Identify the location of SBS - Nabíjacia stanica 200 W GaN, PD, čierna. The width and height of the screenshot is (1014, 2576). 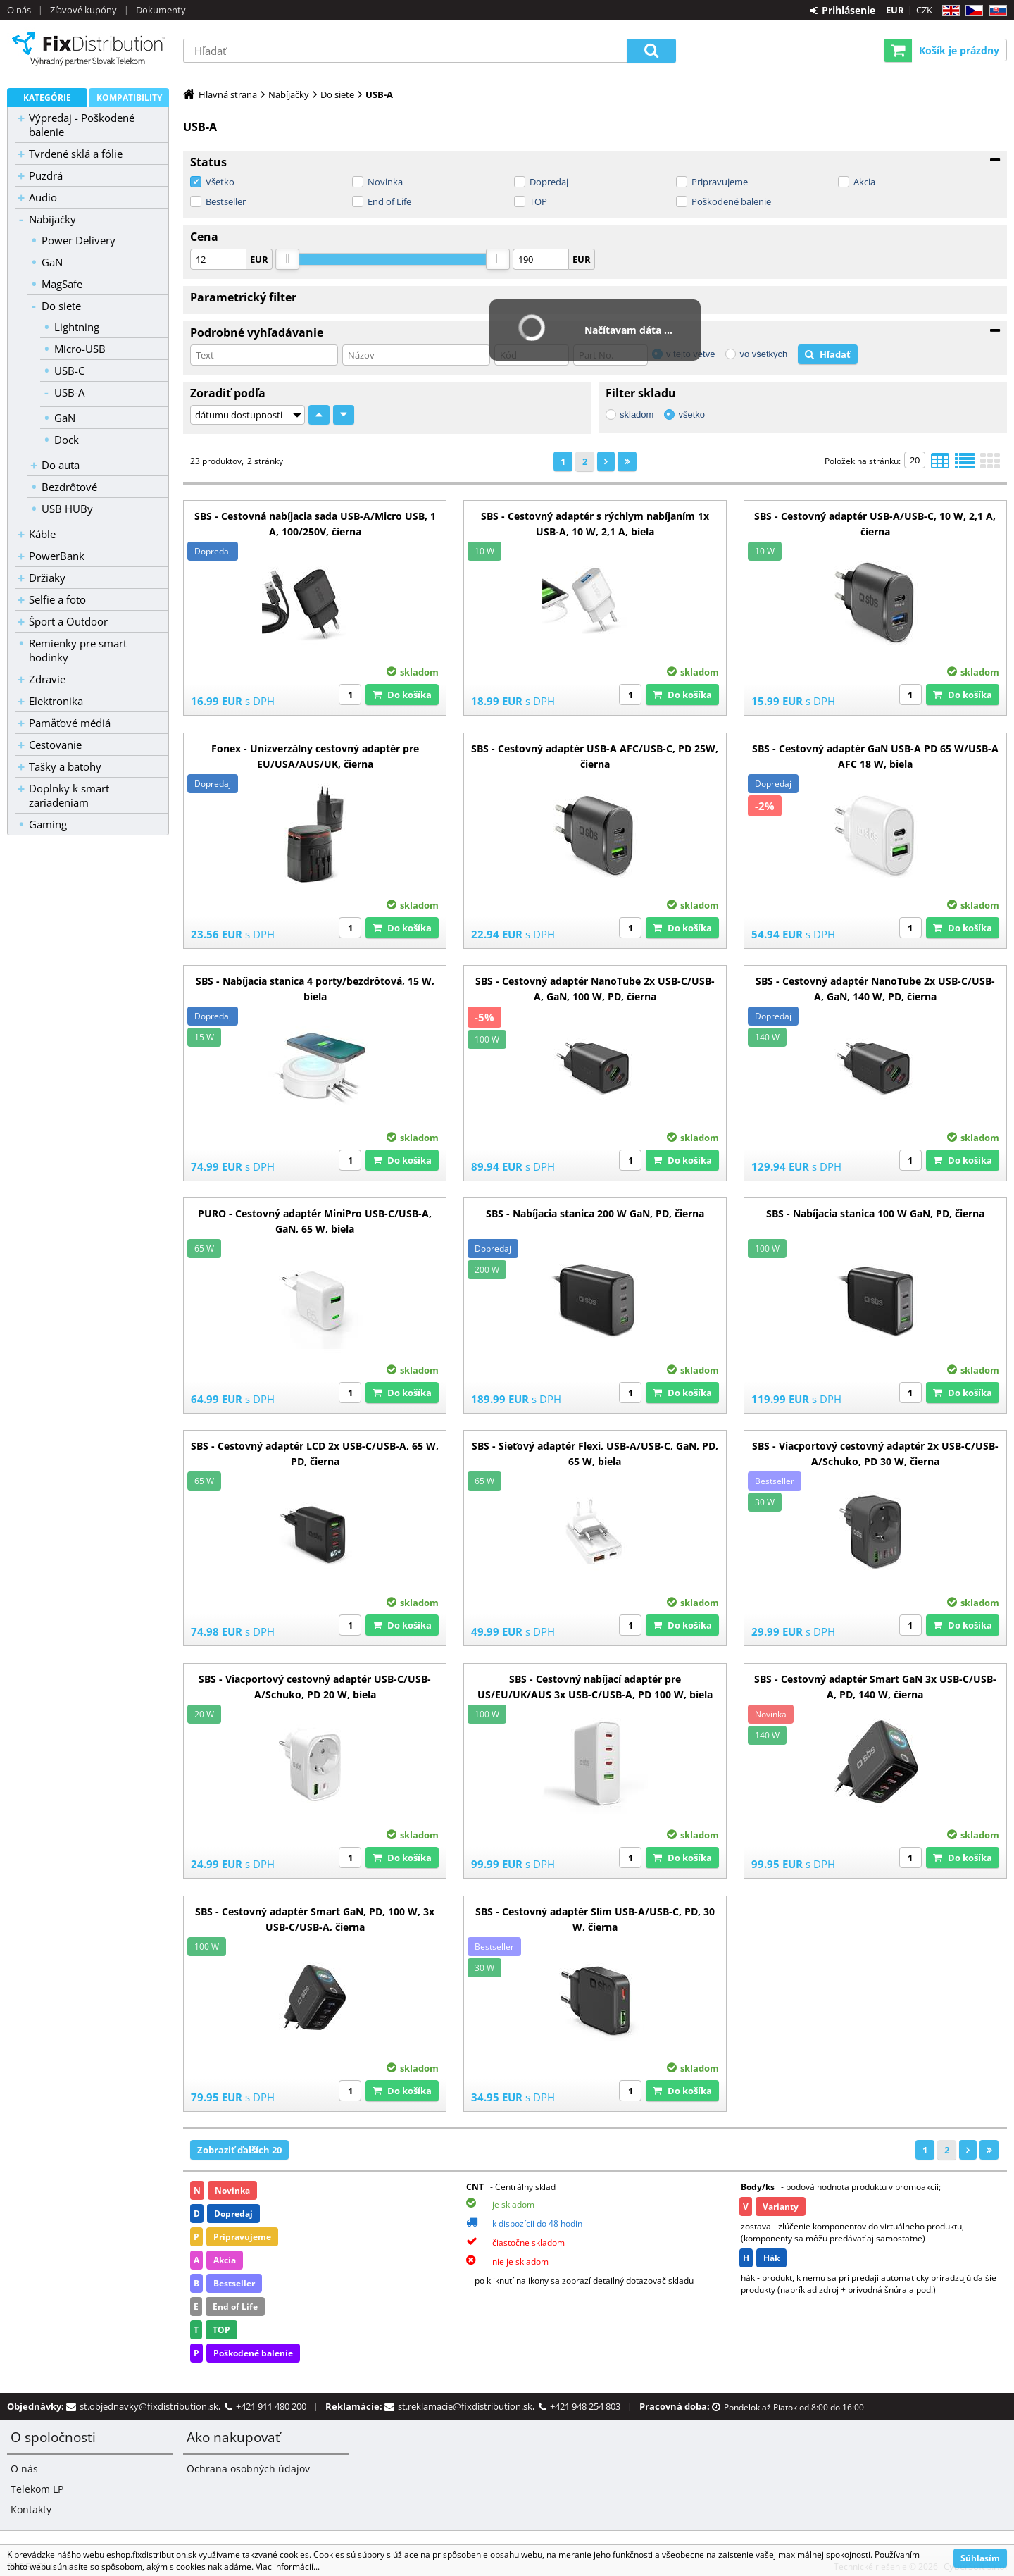
(595, 1213).